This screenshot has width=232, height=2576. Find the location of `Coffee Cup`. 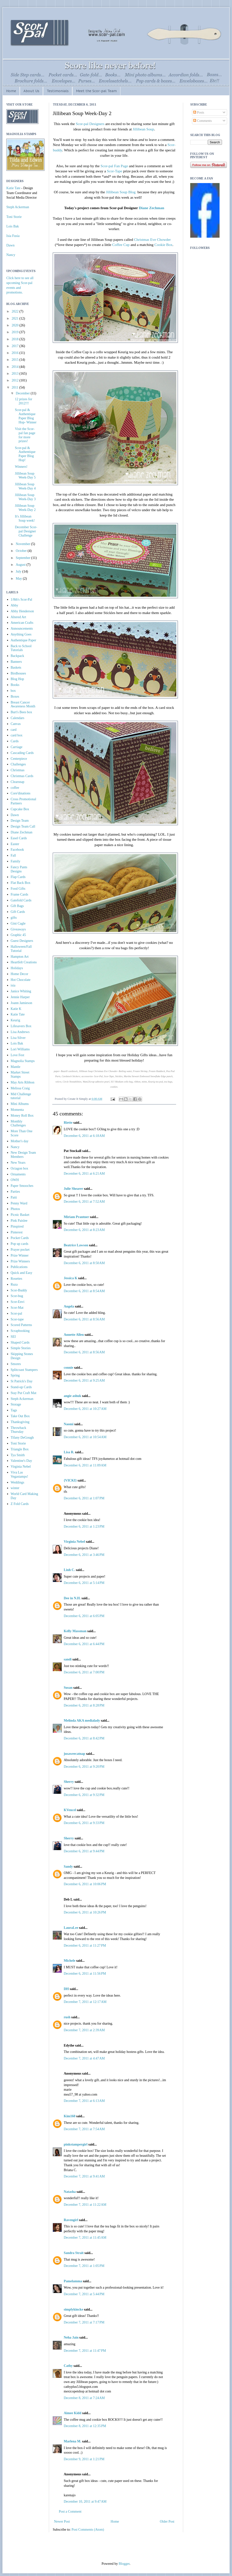

Coffee Cup is located at coordinates (120, 245).